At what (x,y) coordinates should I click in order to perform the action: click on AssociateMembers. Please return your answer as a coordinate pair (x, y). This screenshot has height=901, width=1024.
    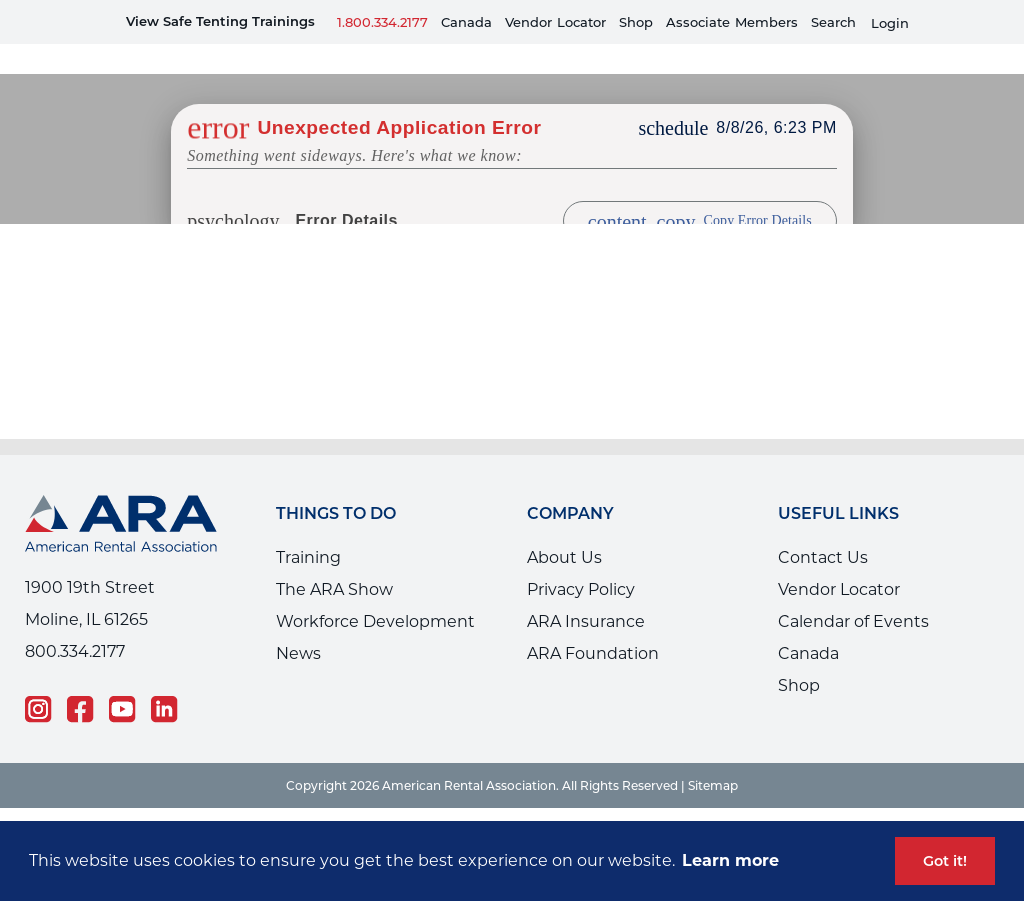
    Looking at the image, I should click on (732, 22).